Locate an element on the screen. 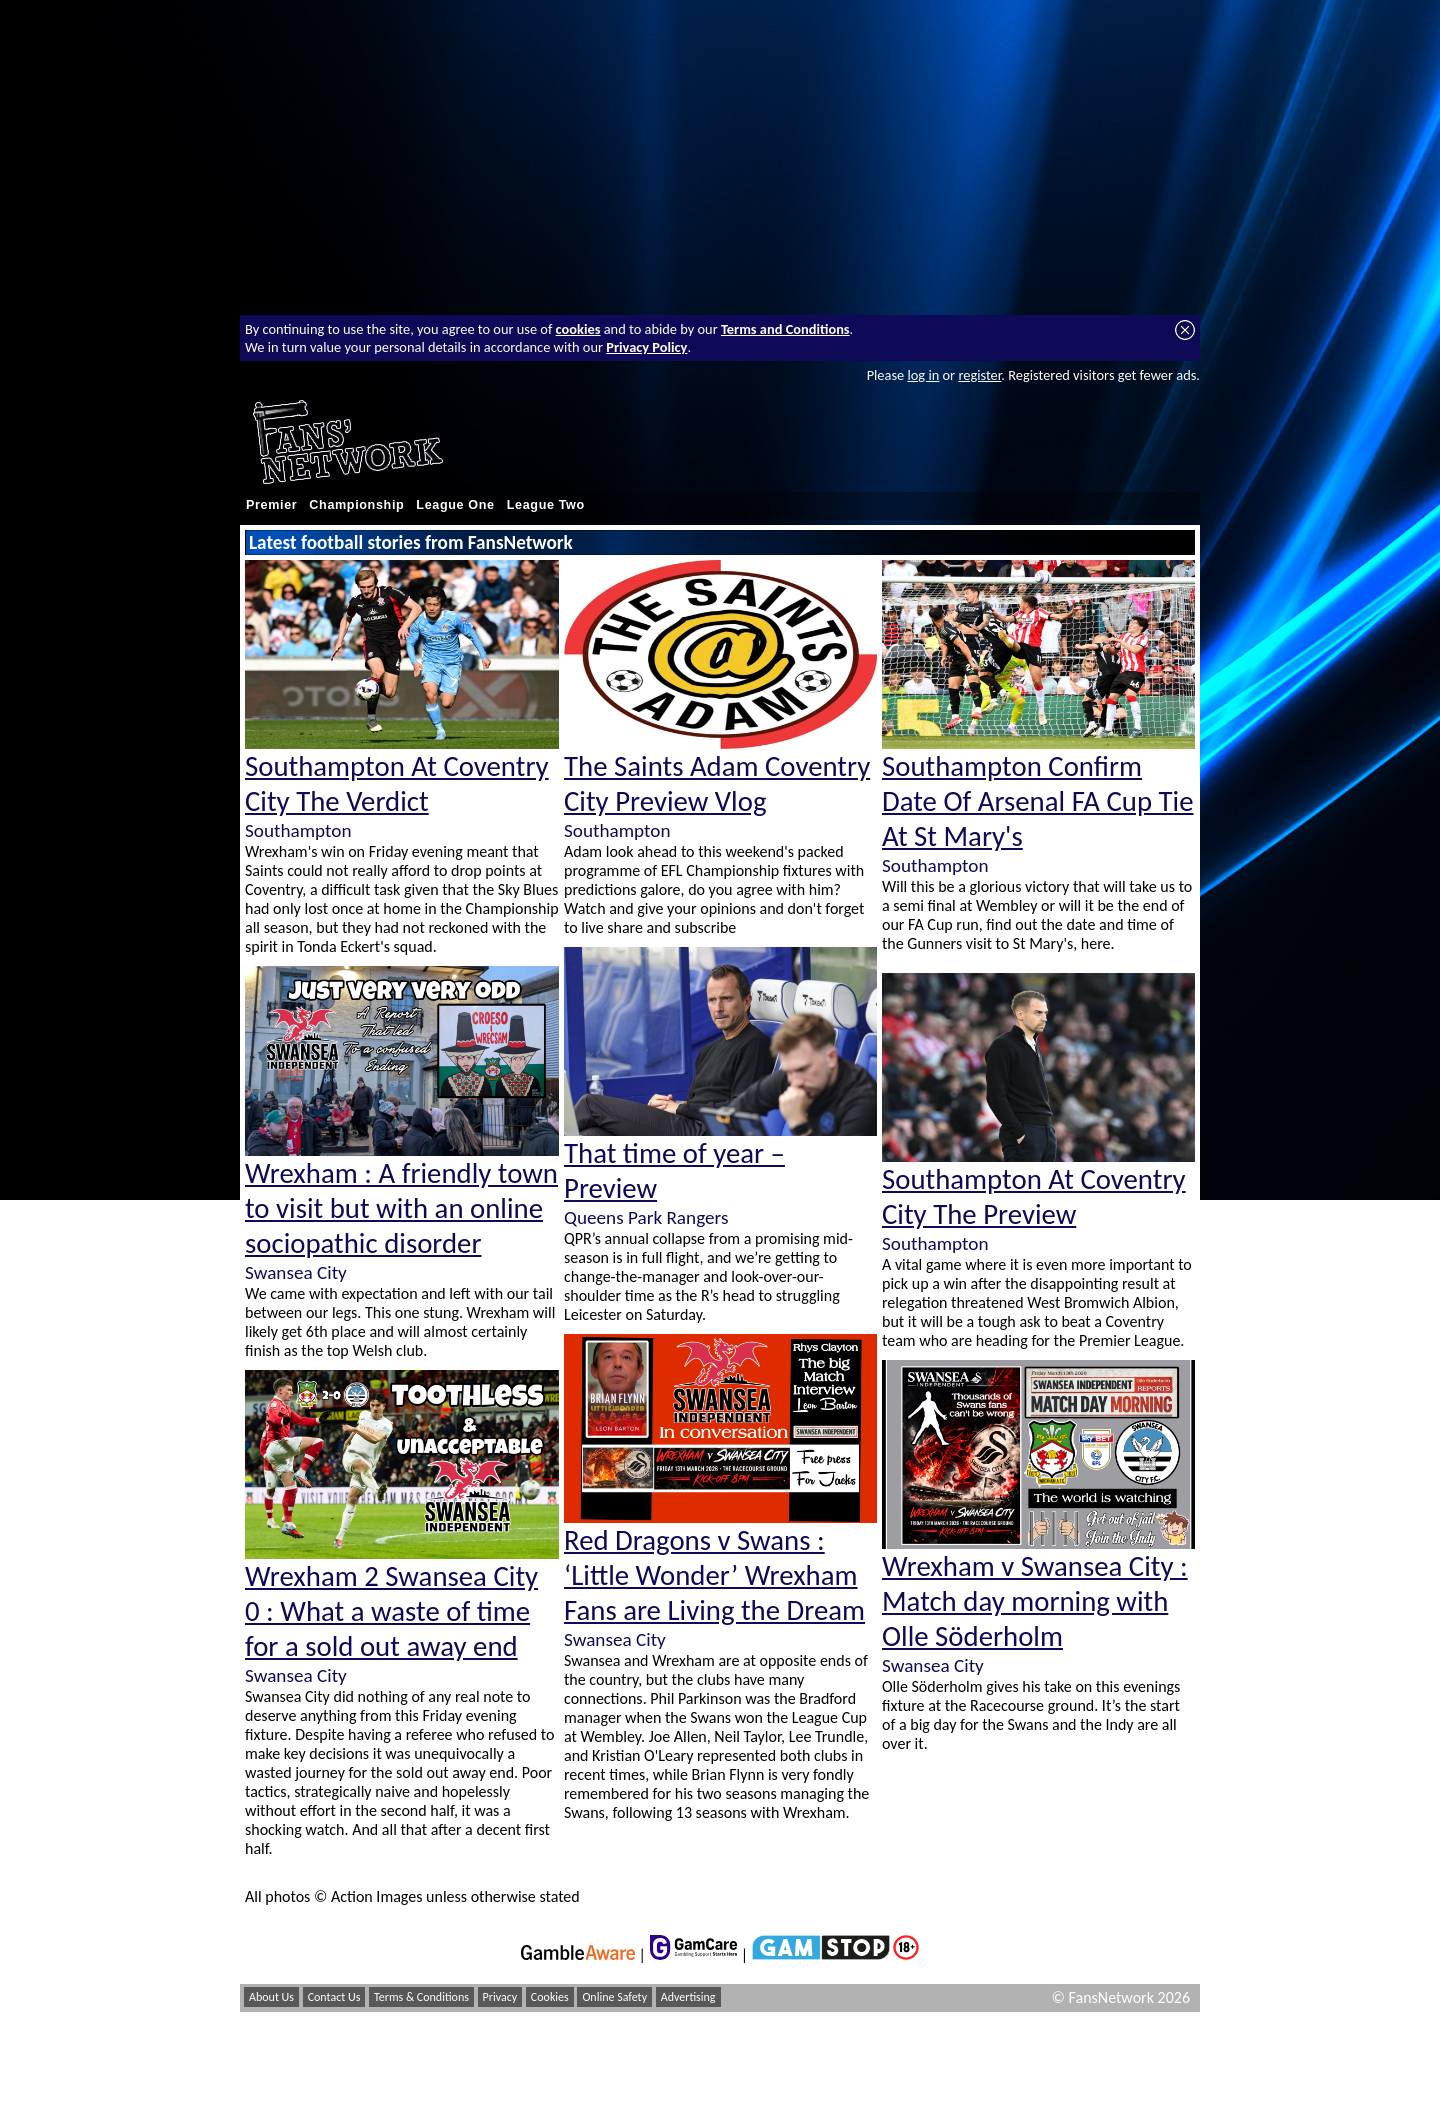  Wrexham : A friendly town to visit but with an online sociopathic disorder is located at coordinates (401, 1208).